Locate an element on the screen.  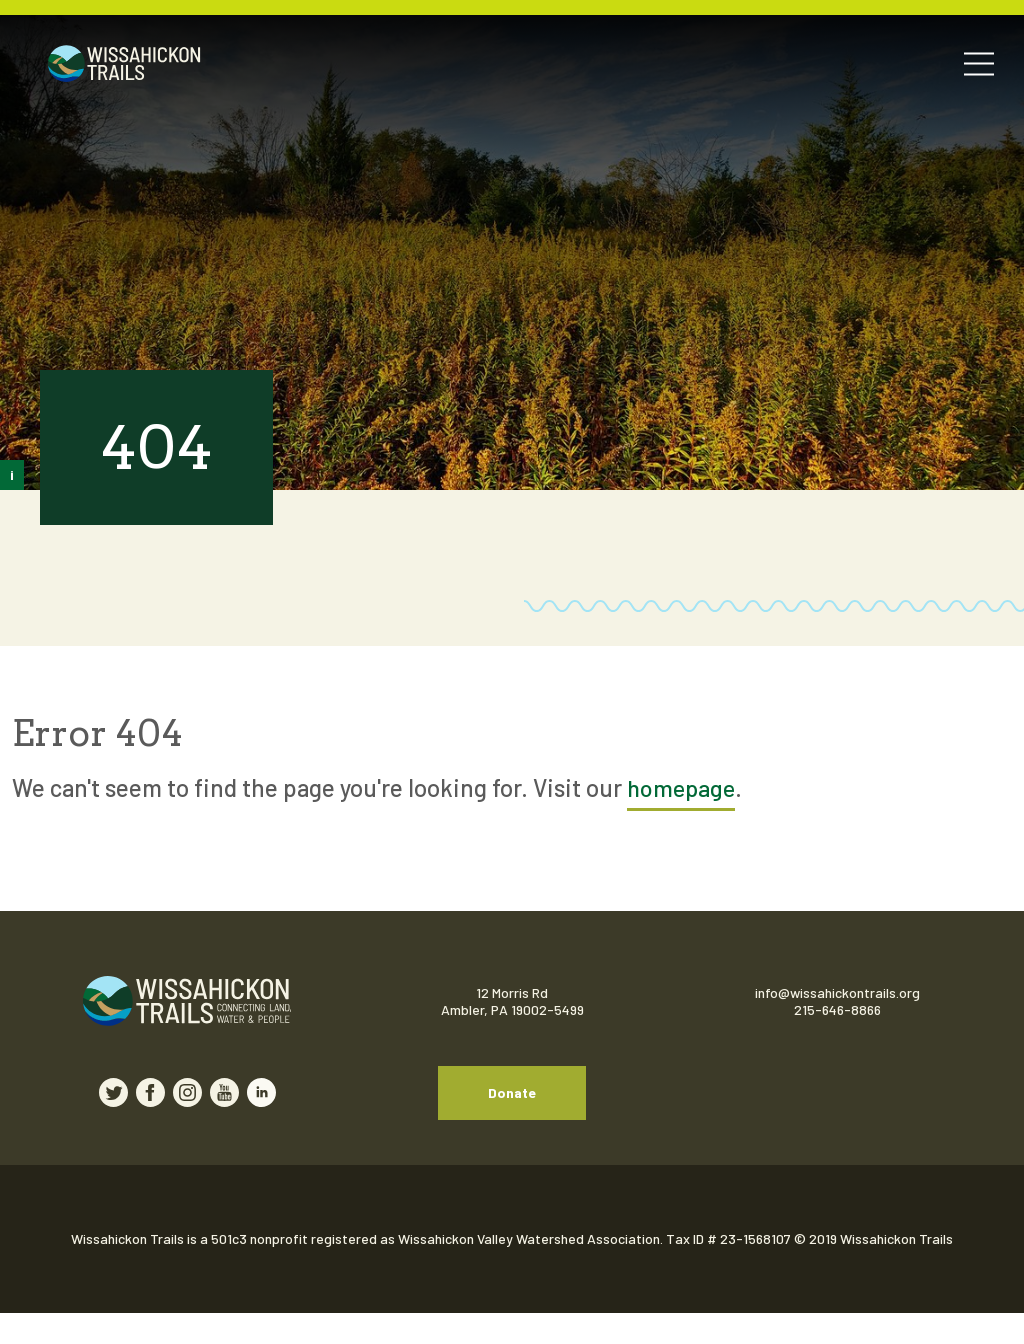
homepage is located at coordinates (683, 787).